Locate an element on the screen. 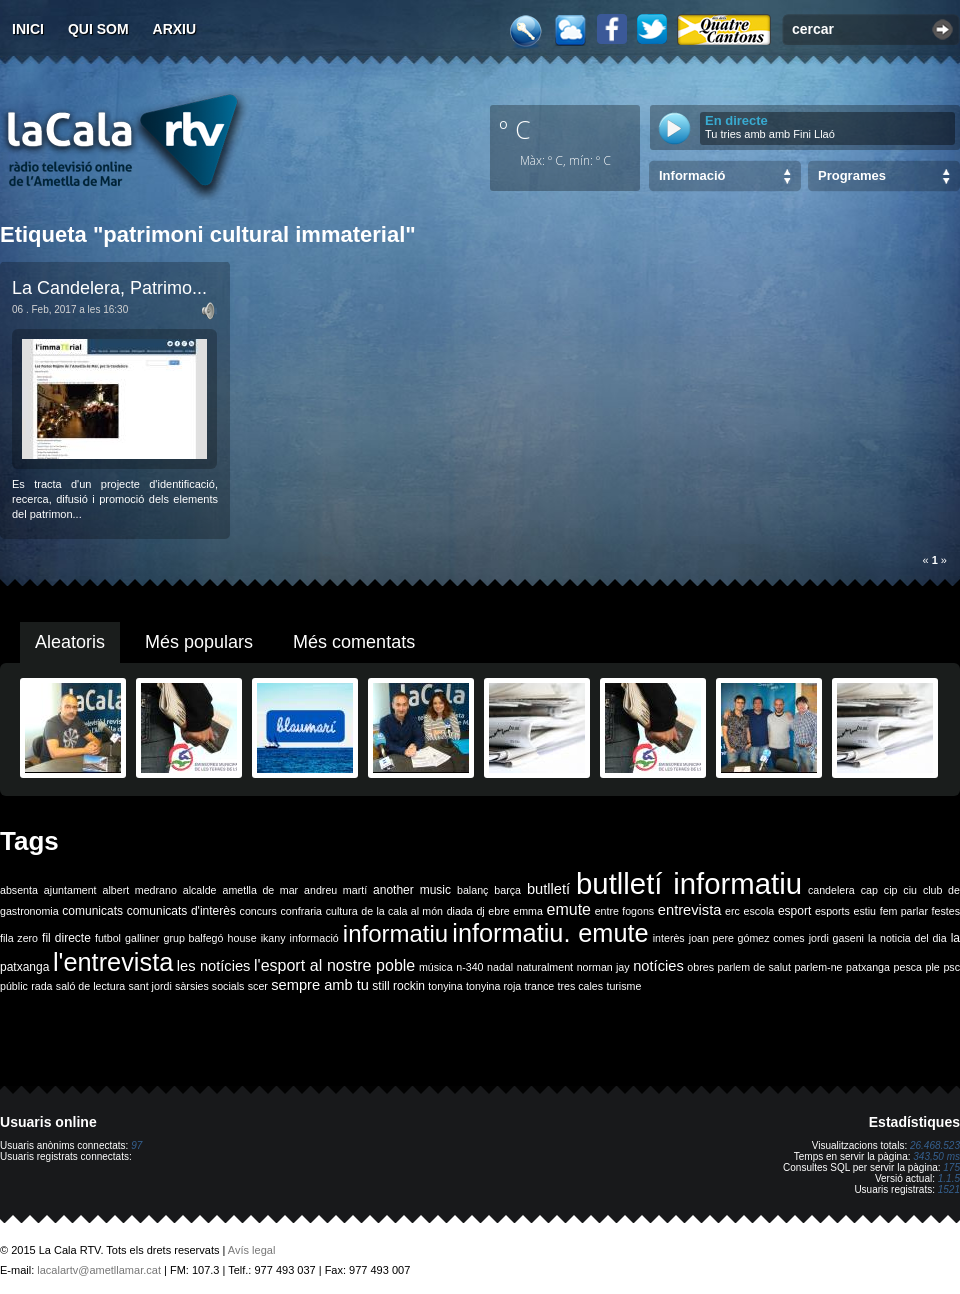  l'esport al nostre poble is located at coordinates (334, 965).